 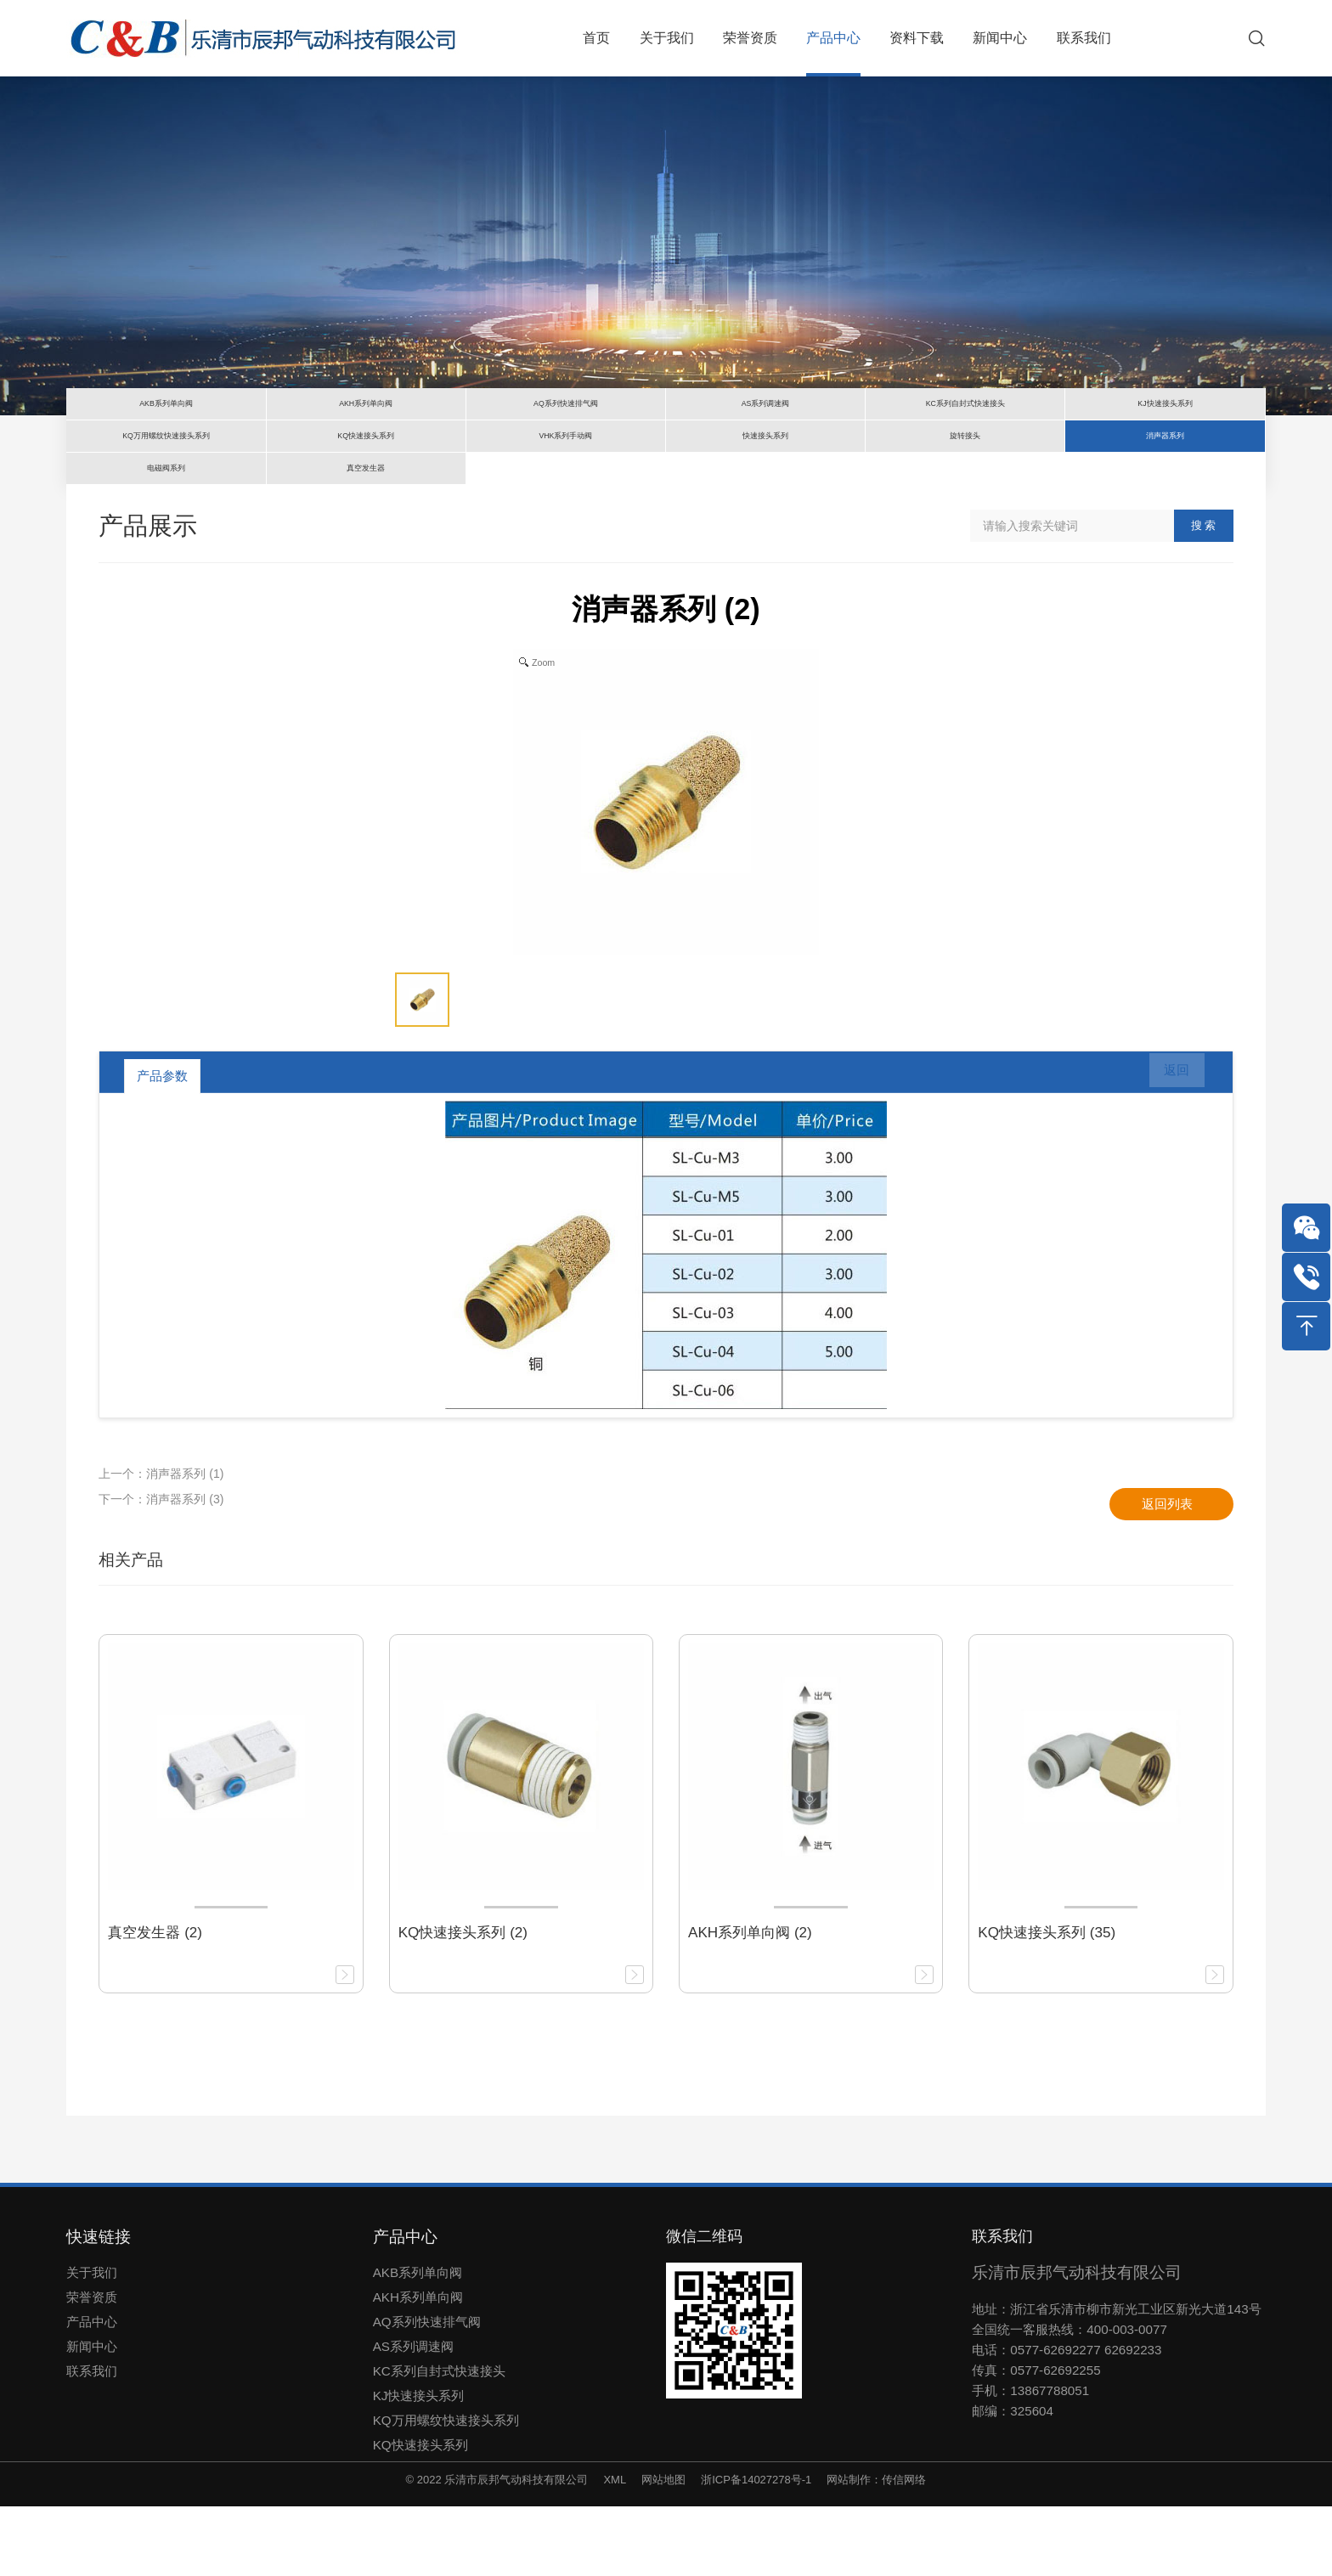 What do you see at coordinates (161, 1568) in the screenshot?
I see `下一个：消声器系列 (3)` at bounding box center [161, 1568].